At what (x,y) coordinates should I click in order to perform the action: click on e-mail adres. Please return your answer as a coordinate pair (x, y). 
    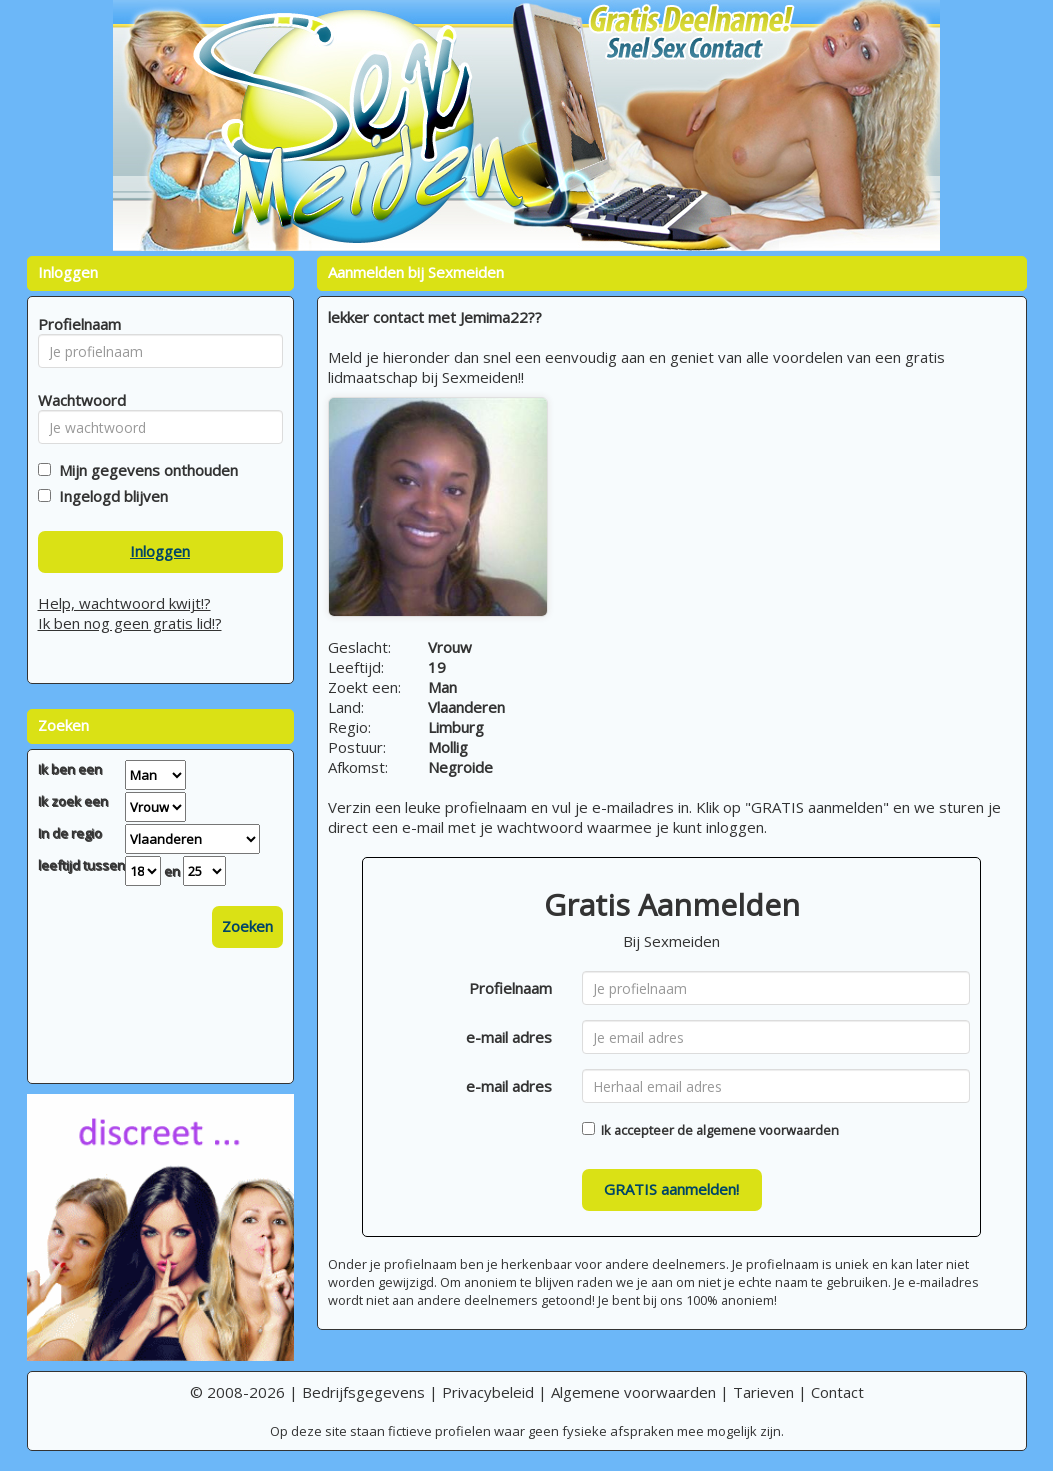
    Looking at the image, I should click on (509, 1037).